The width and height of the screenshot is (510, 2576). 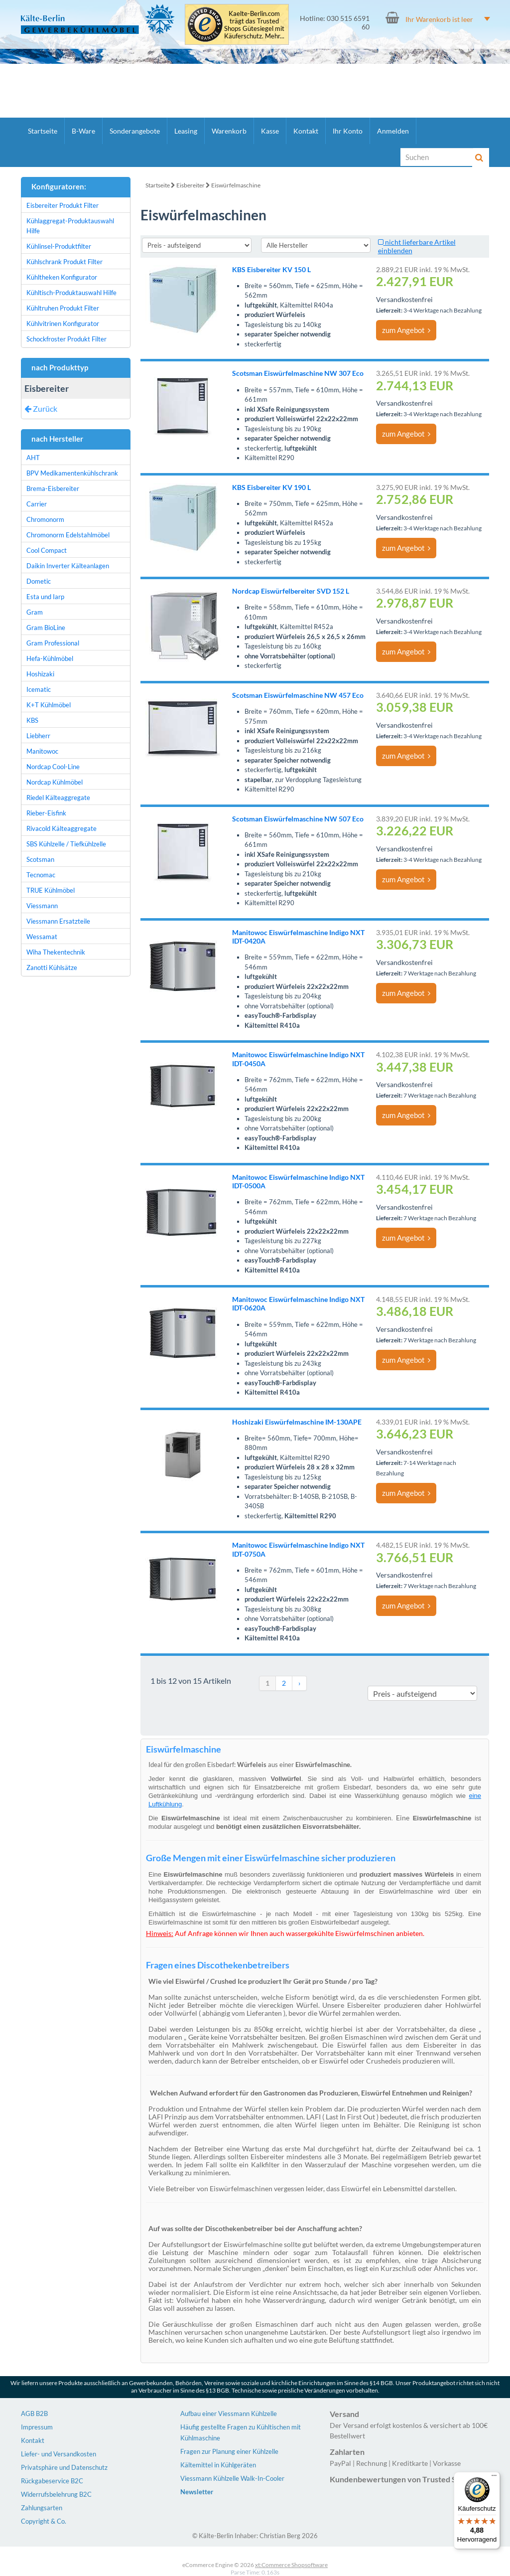 I want to click on Manitowoc Eiswürfelmaschine Indigo NXT IDT-0750A, so click(x=298, y=1549).